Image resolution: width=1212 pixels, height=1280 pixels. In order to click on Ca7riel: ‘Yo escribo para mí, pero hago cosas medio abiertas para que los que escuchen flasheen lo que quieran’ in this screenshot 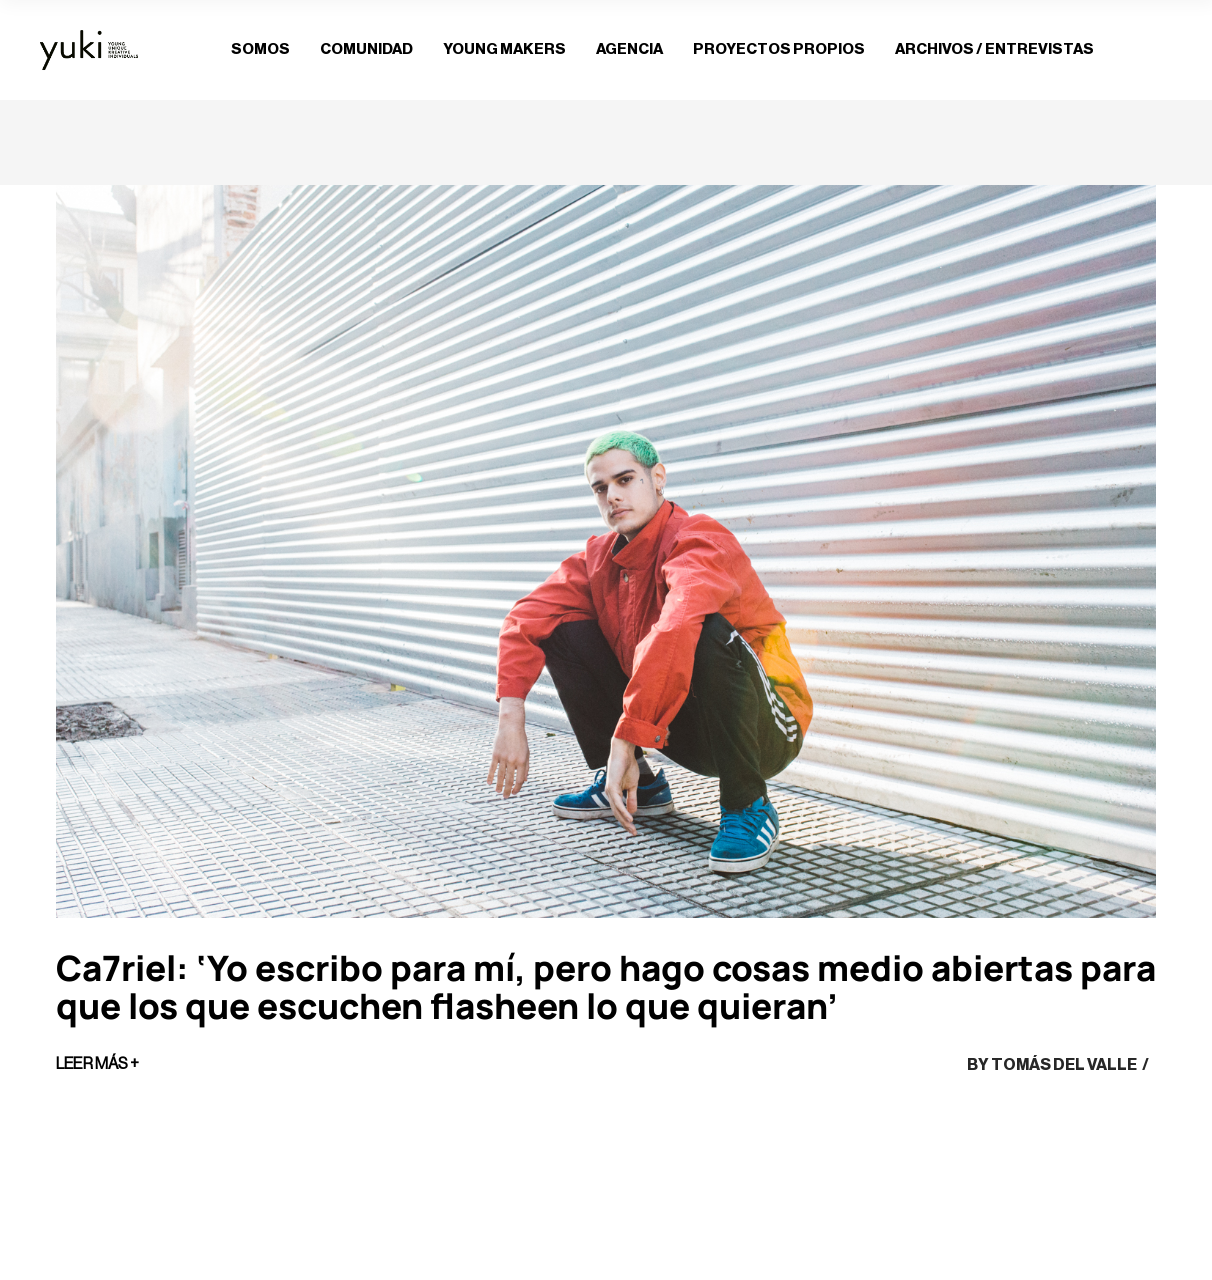, I will do `click(606, 987)`.